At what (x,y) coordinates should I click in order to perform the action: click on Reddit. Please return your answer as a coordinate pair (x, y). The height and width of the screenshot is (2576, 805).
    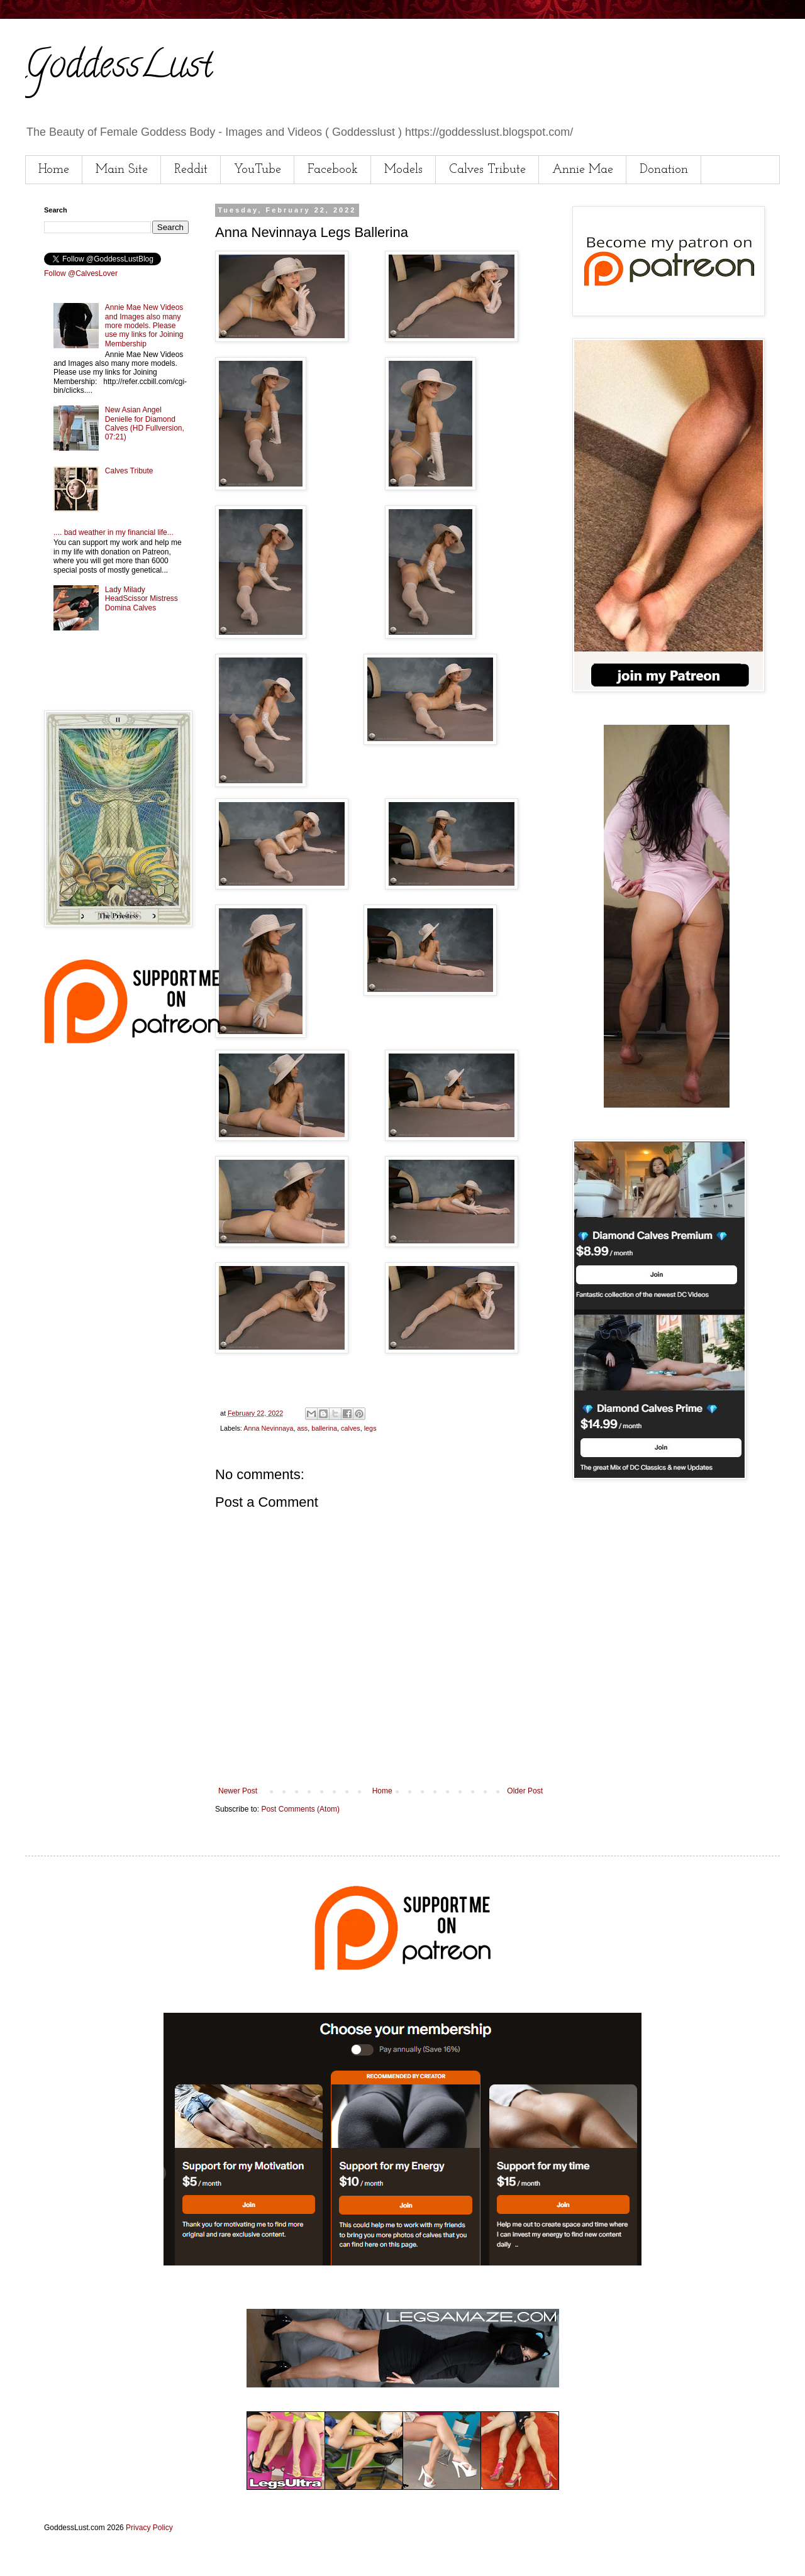
    Looking at the image, I should click on (191, 169).